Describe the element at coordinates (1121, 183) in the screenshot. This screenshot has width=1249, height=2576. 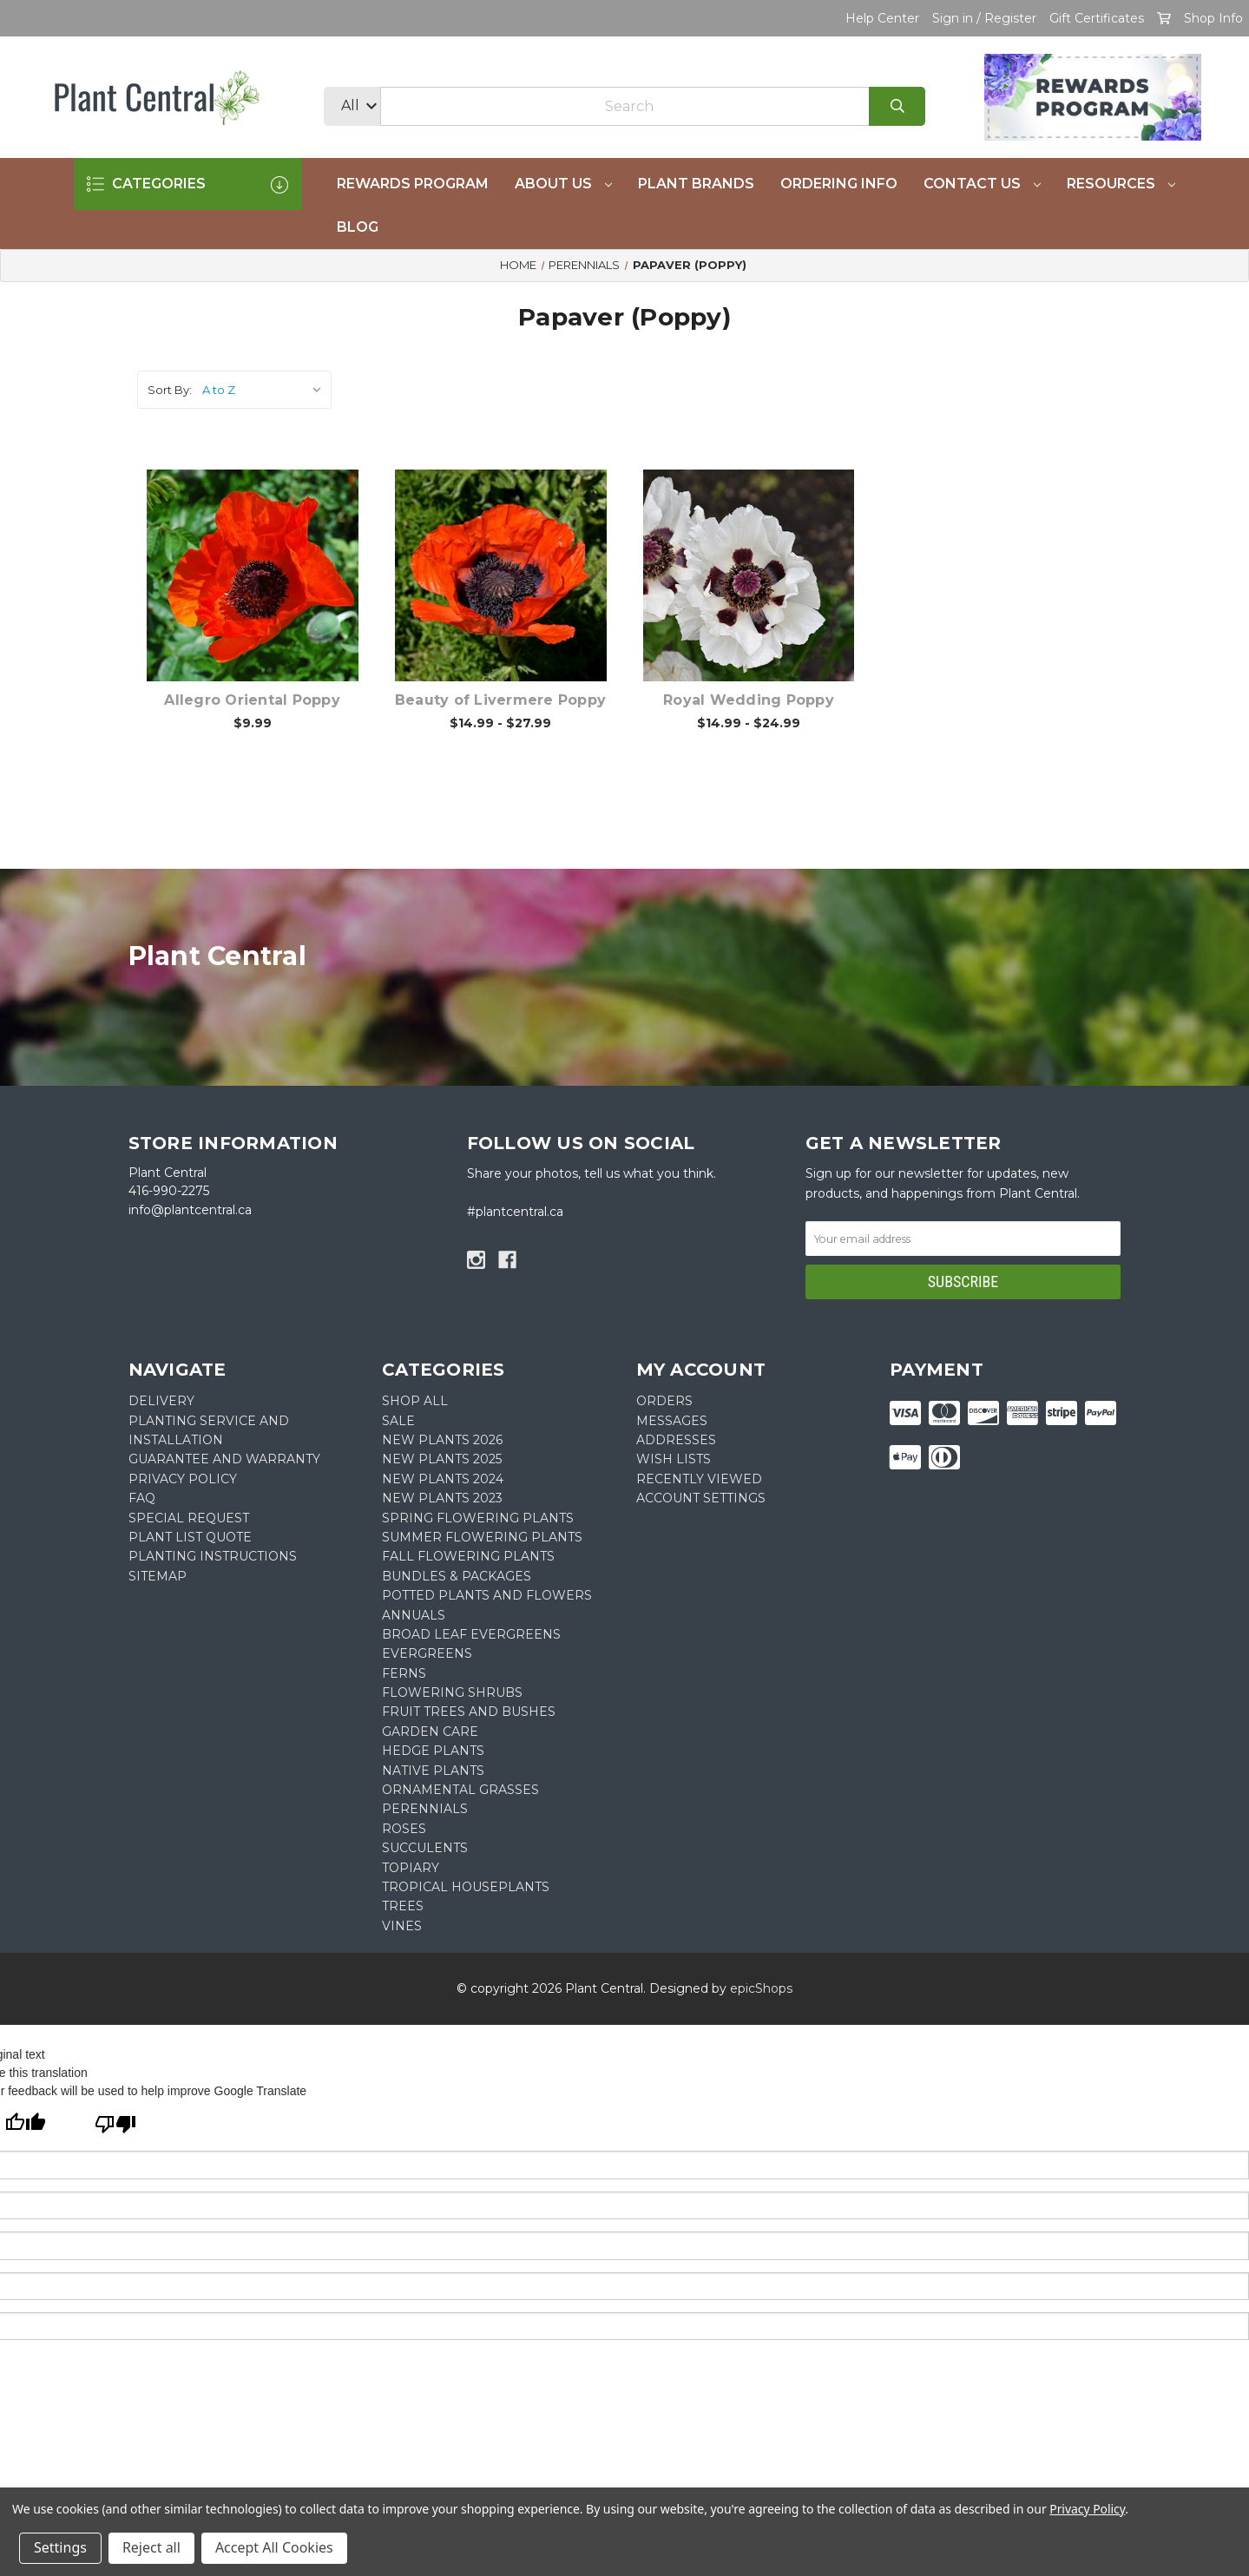
I see `Resources` at that location.